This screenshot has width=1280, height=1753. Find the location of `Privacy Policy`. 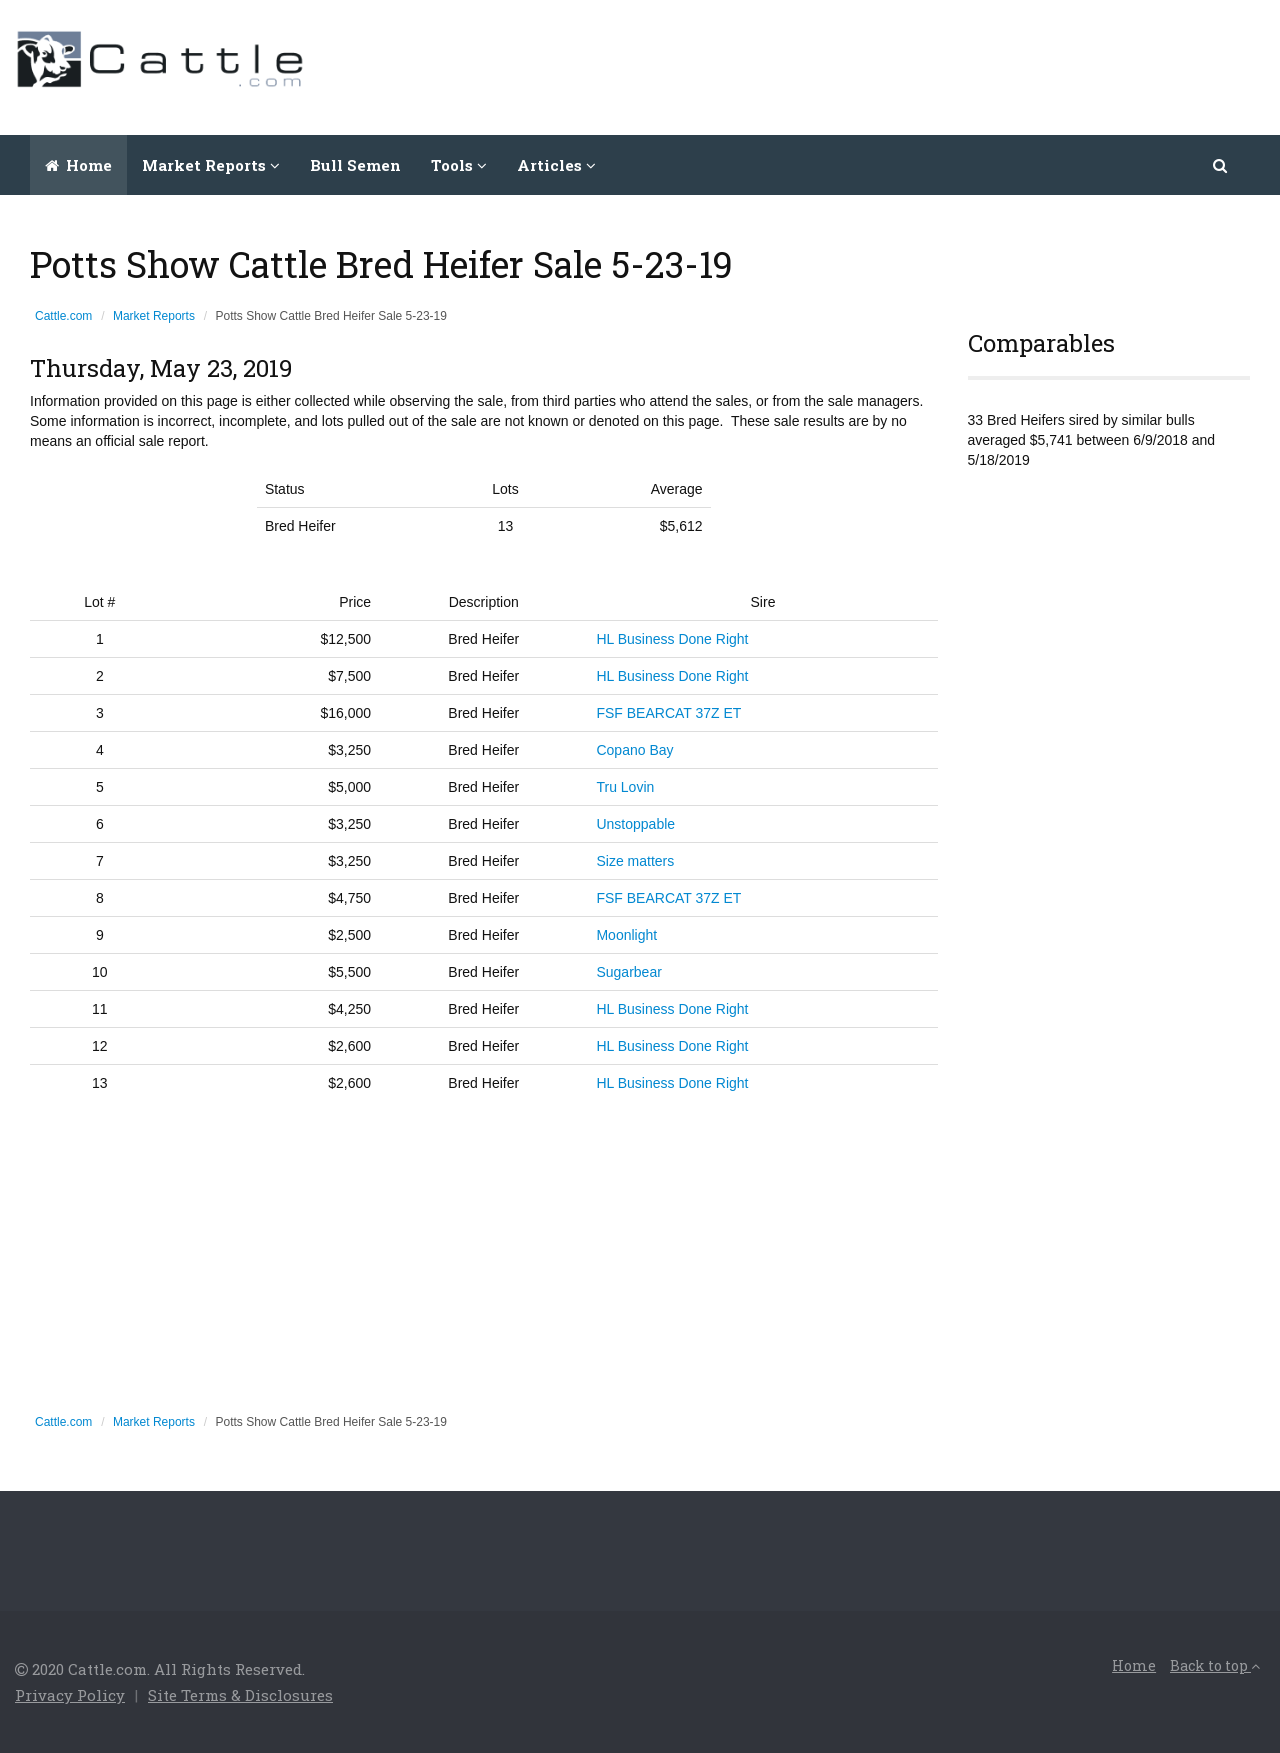

Privacy Policy is located at coordinates (70, 1695).